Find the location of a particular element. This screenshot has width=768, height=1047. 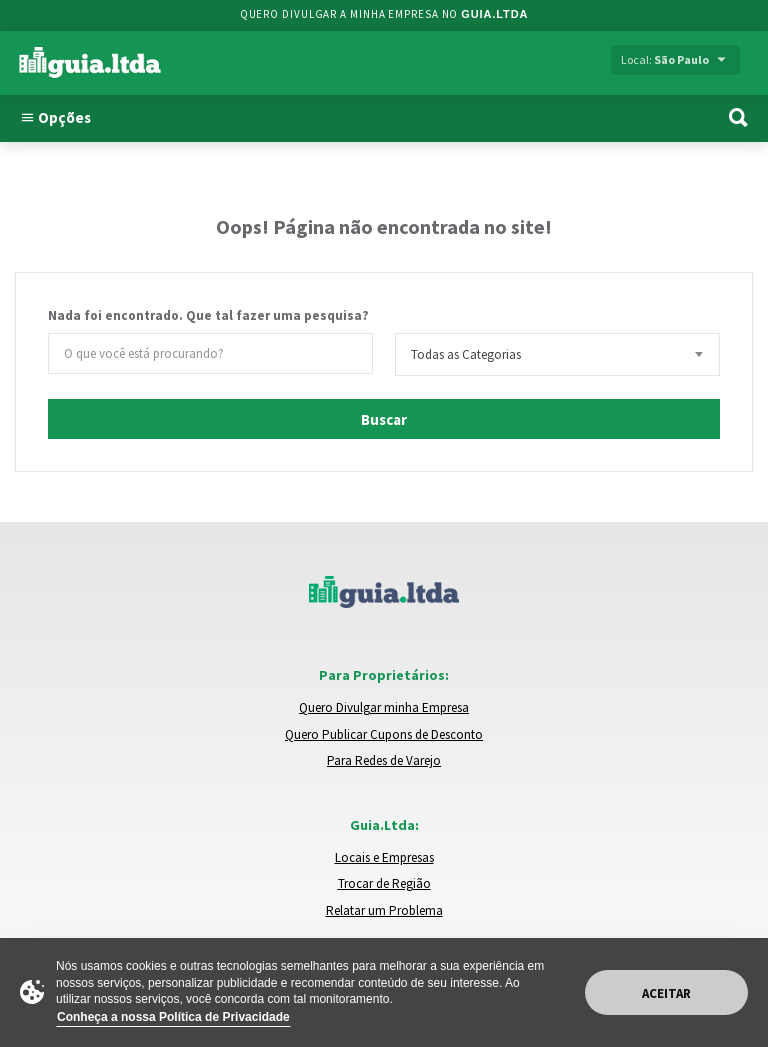

Trocar de Região is located at coordinates (384, 883).